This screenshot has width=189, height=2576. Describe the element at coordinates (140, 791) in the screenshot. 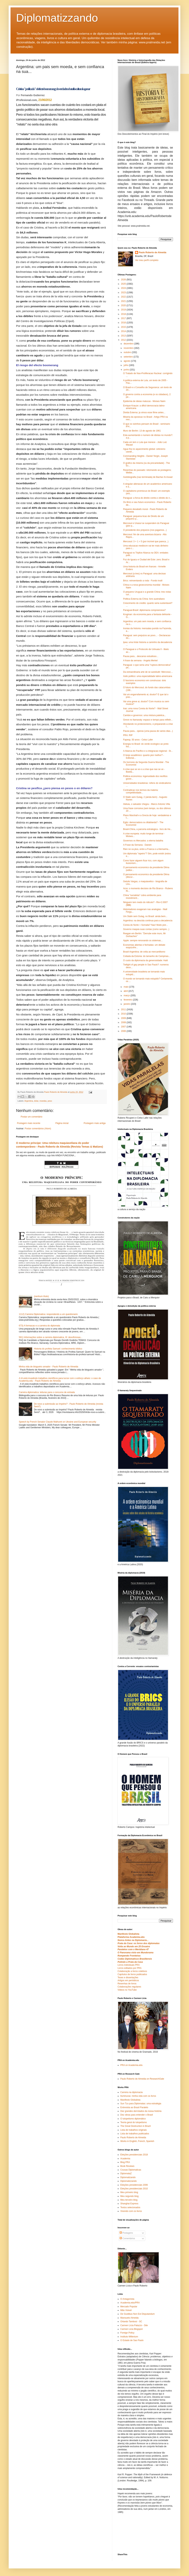

I see `Contradicao nos termos da materia: competitividade...` at that location.